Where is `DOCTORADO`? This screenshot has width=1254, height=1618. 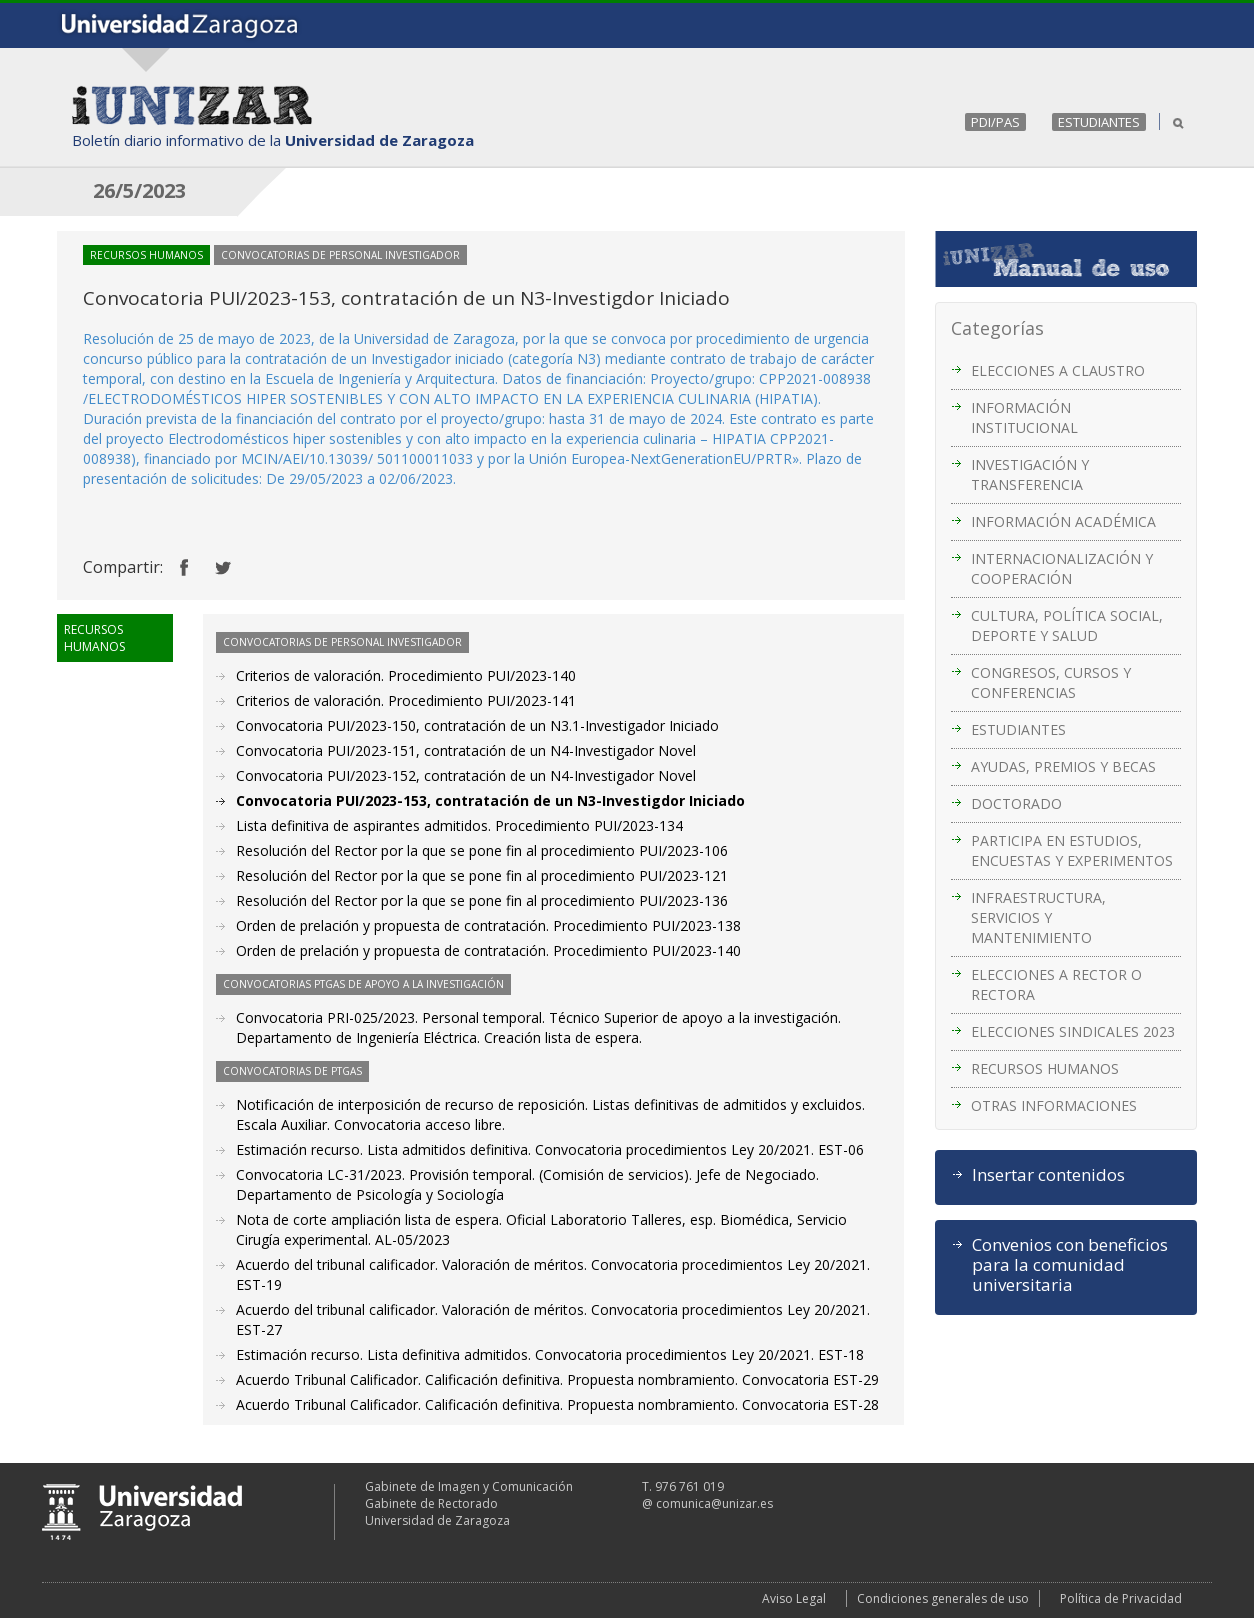
DOCTORADO is located at coordinates (1016, 803).